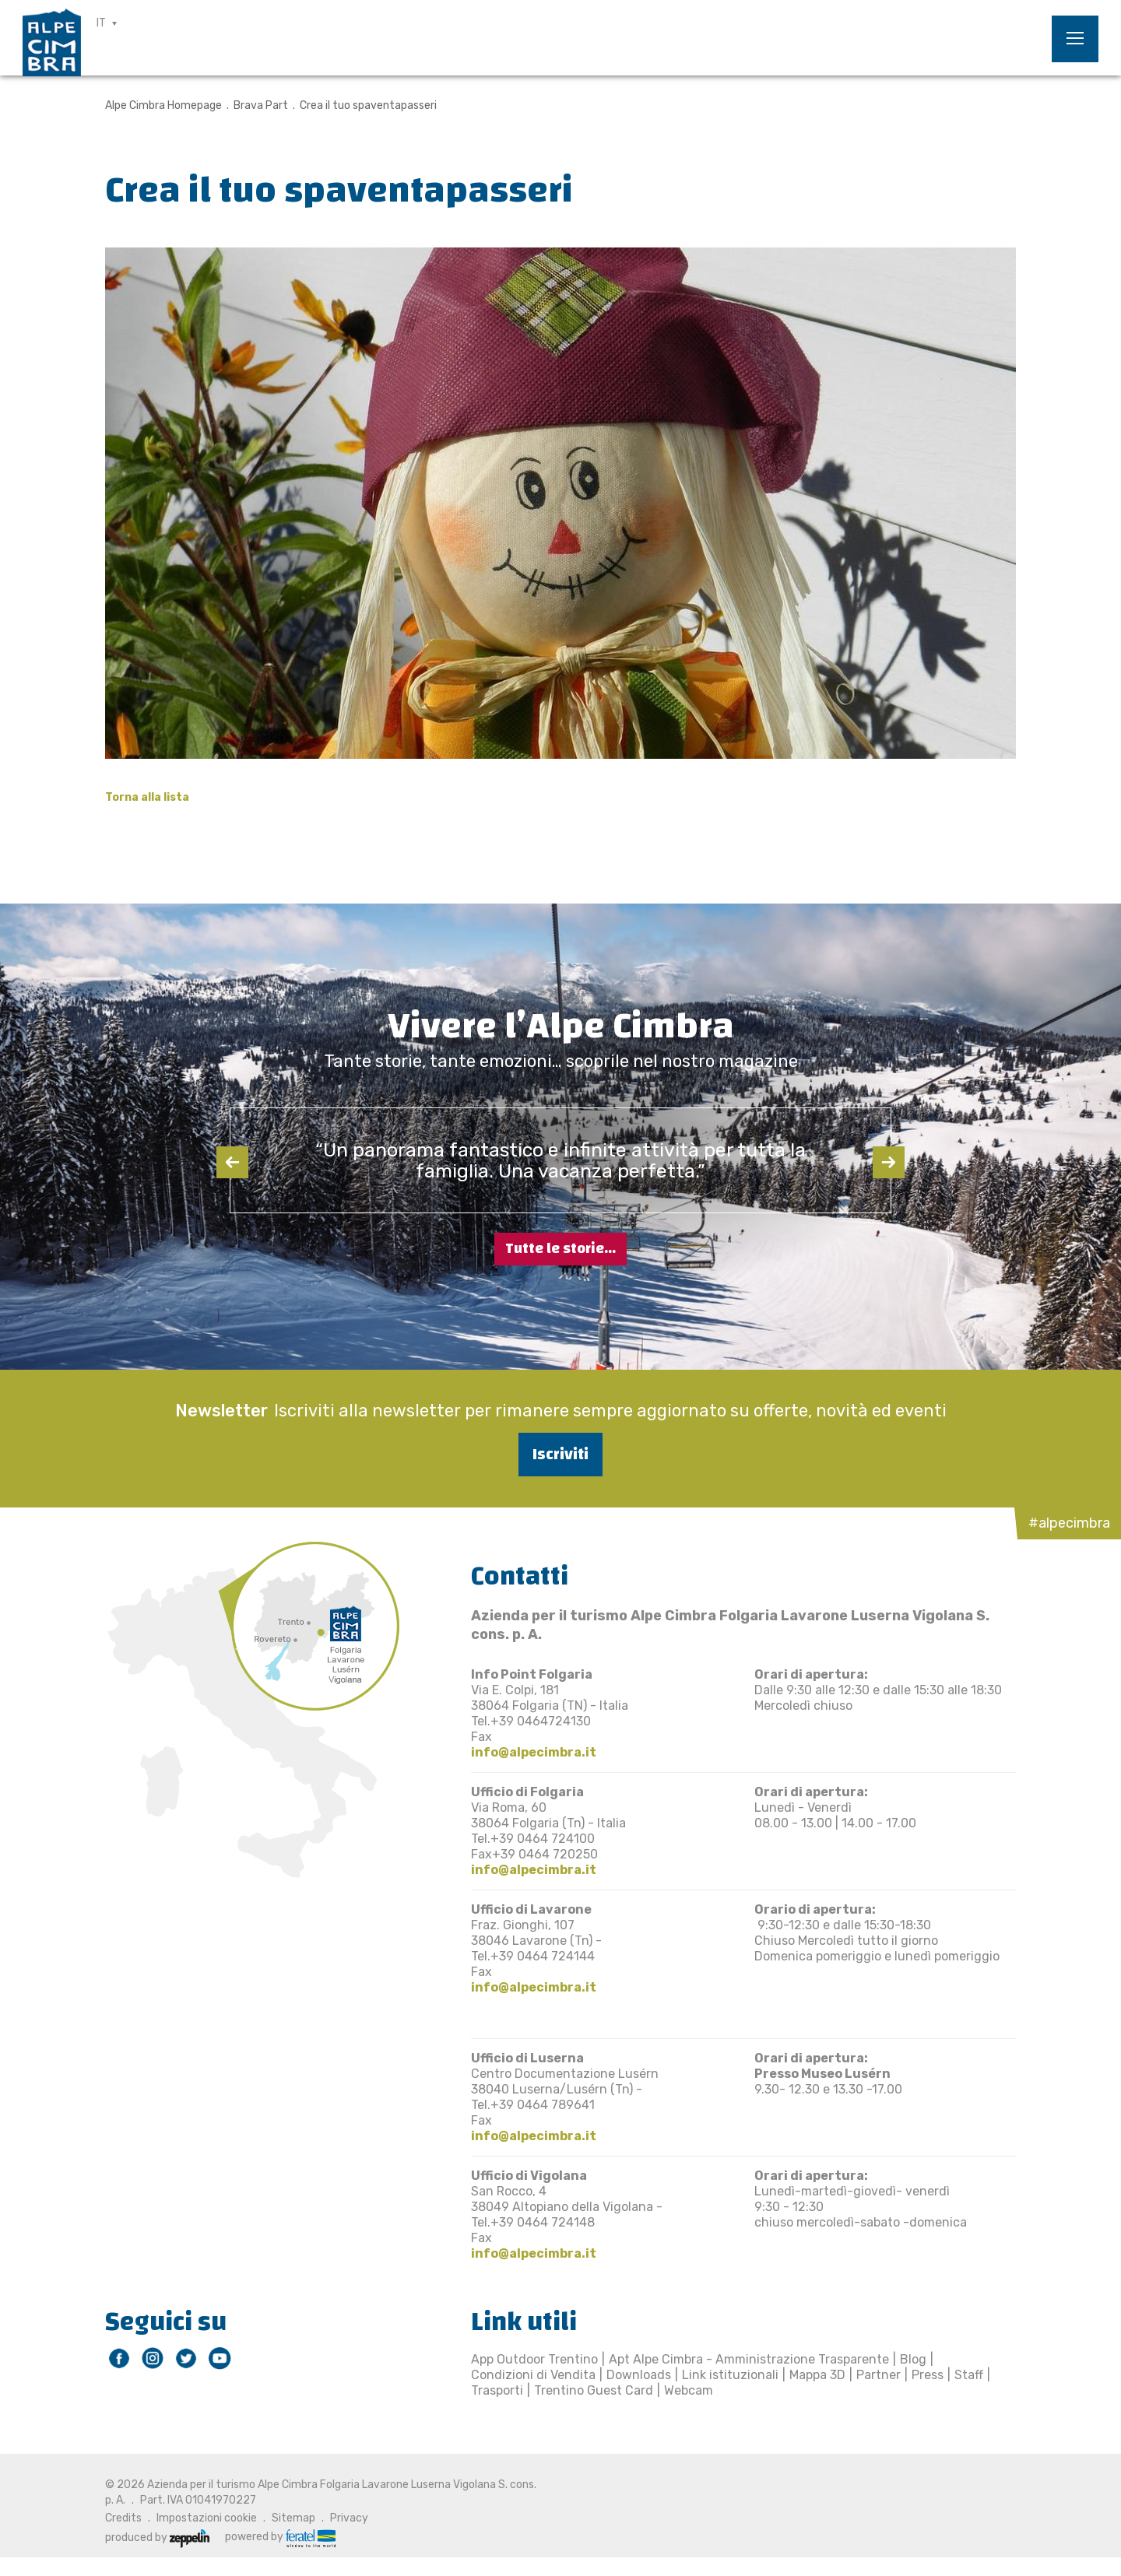 The image size is (1121, 2576). I want to click on produced by, so click(157, 2537).